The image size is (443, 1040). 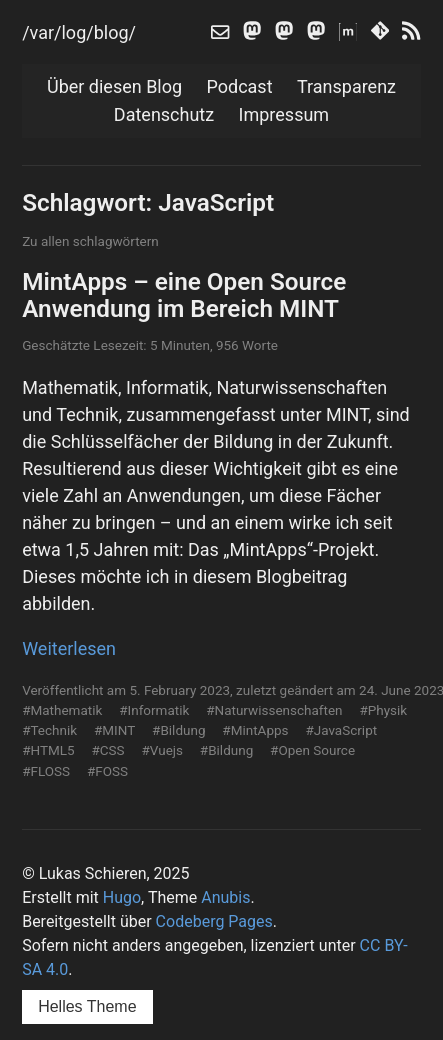 What do you see at coordinates (69, 648) in the screenshot?
I see `Weiterlesen` at bounding box center [69, 648].